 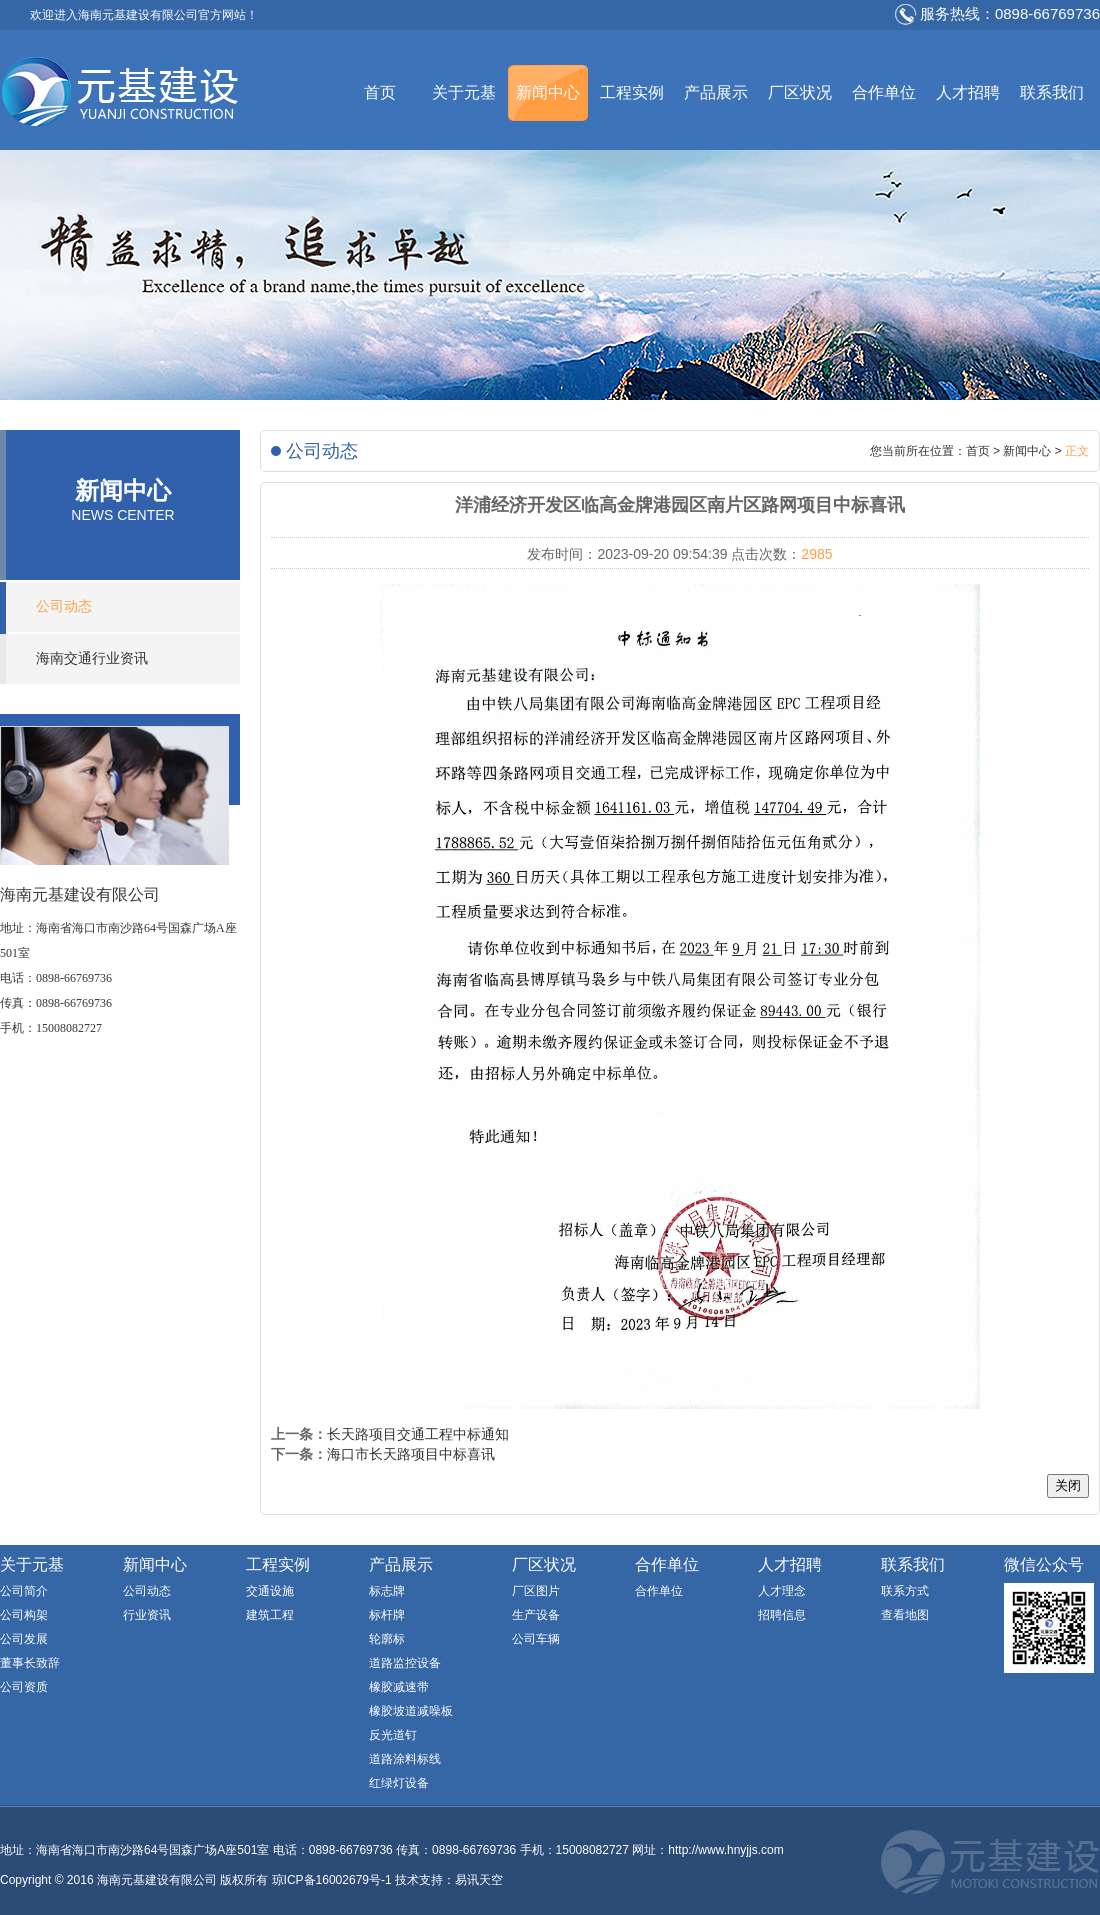 I want to click on 交通设施, so click(x=270, y=1591).